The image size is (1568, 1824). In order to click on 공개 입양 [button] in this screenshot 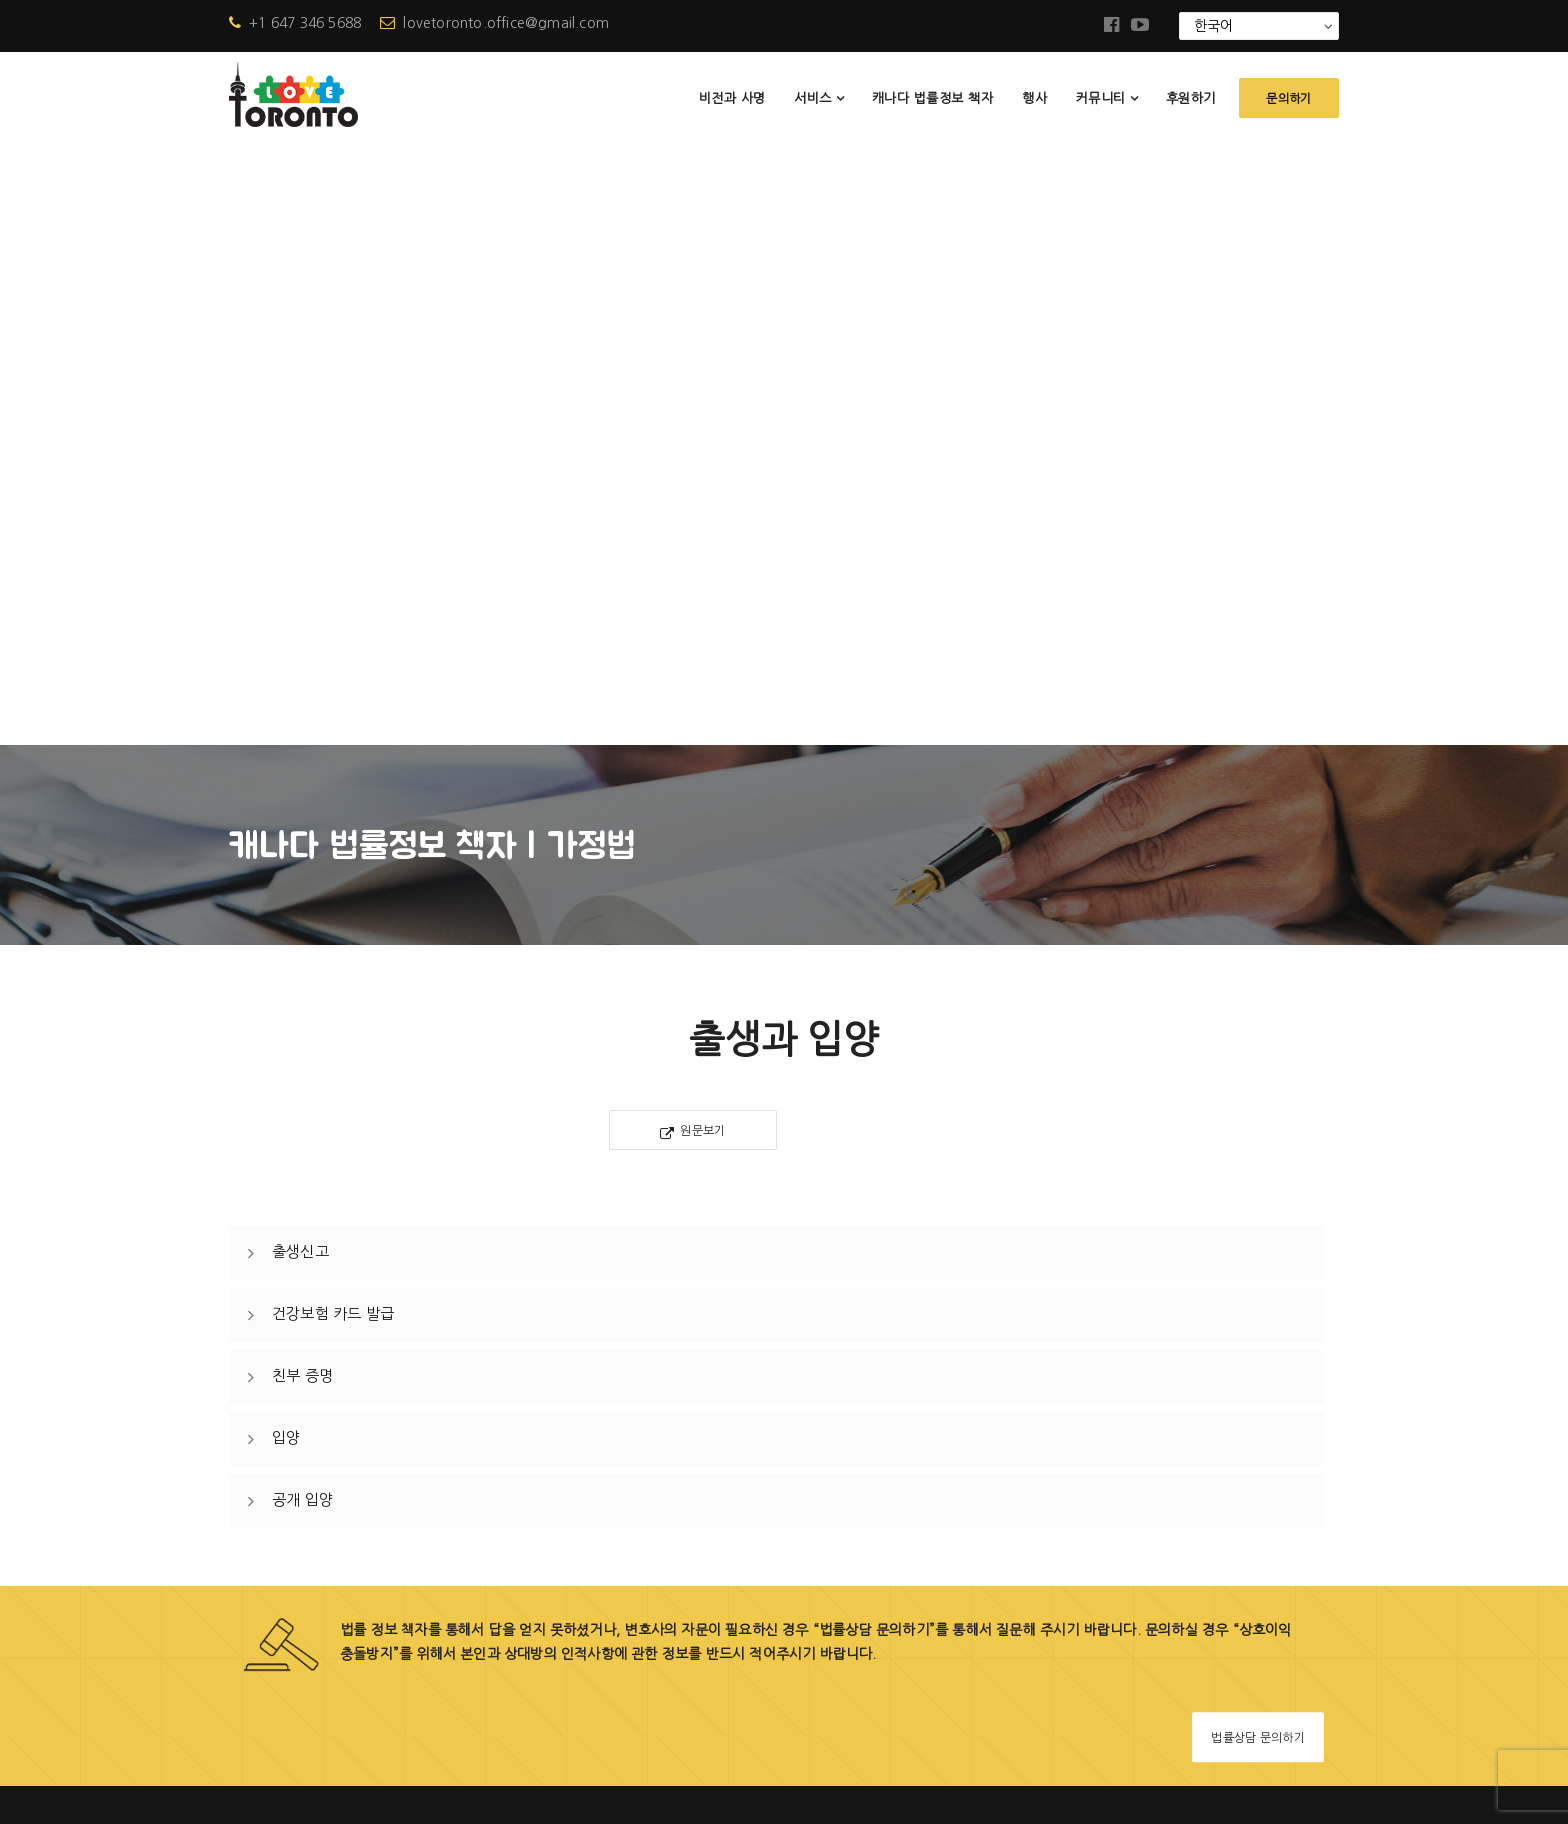, I will do `click(302, 898)`.